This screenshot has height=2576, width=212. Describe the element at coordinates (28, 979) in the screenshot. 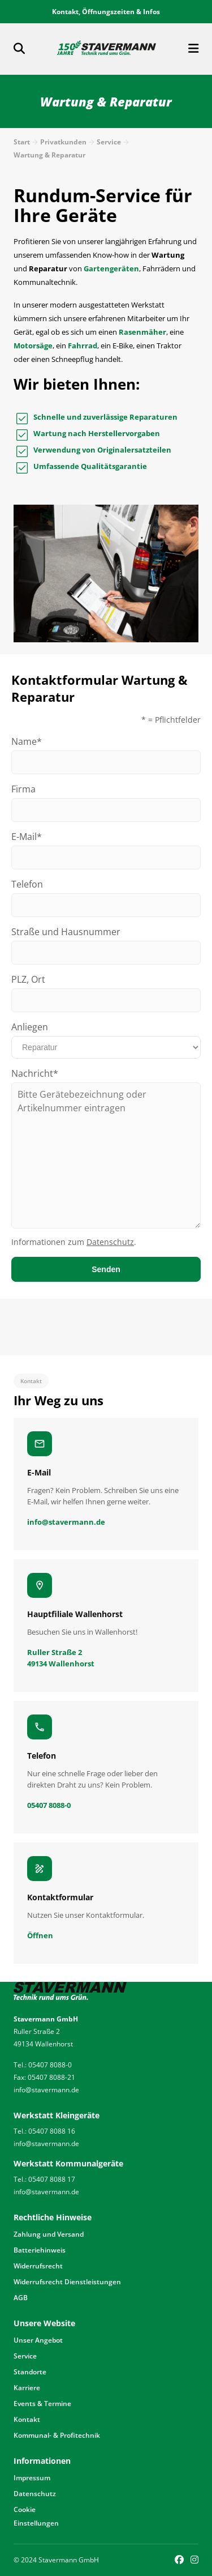

I see `PLZ, Ort` at that location.